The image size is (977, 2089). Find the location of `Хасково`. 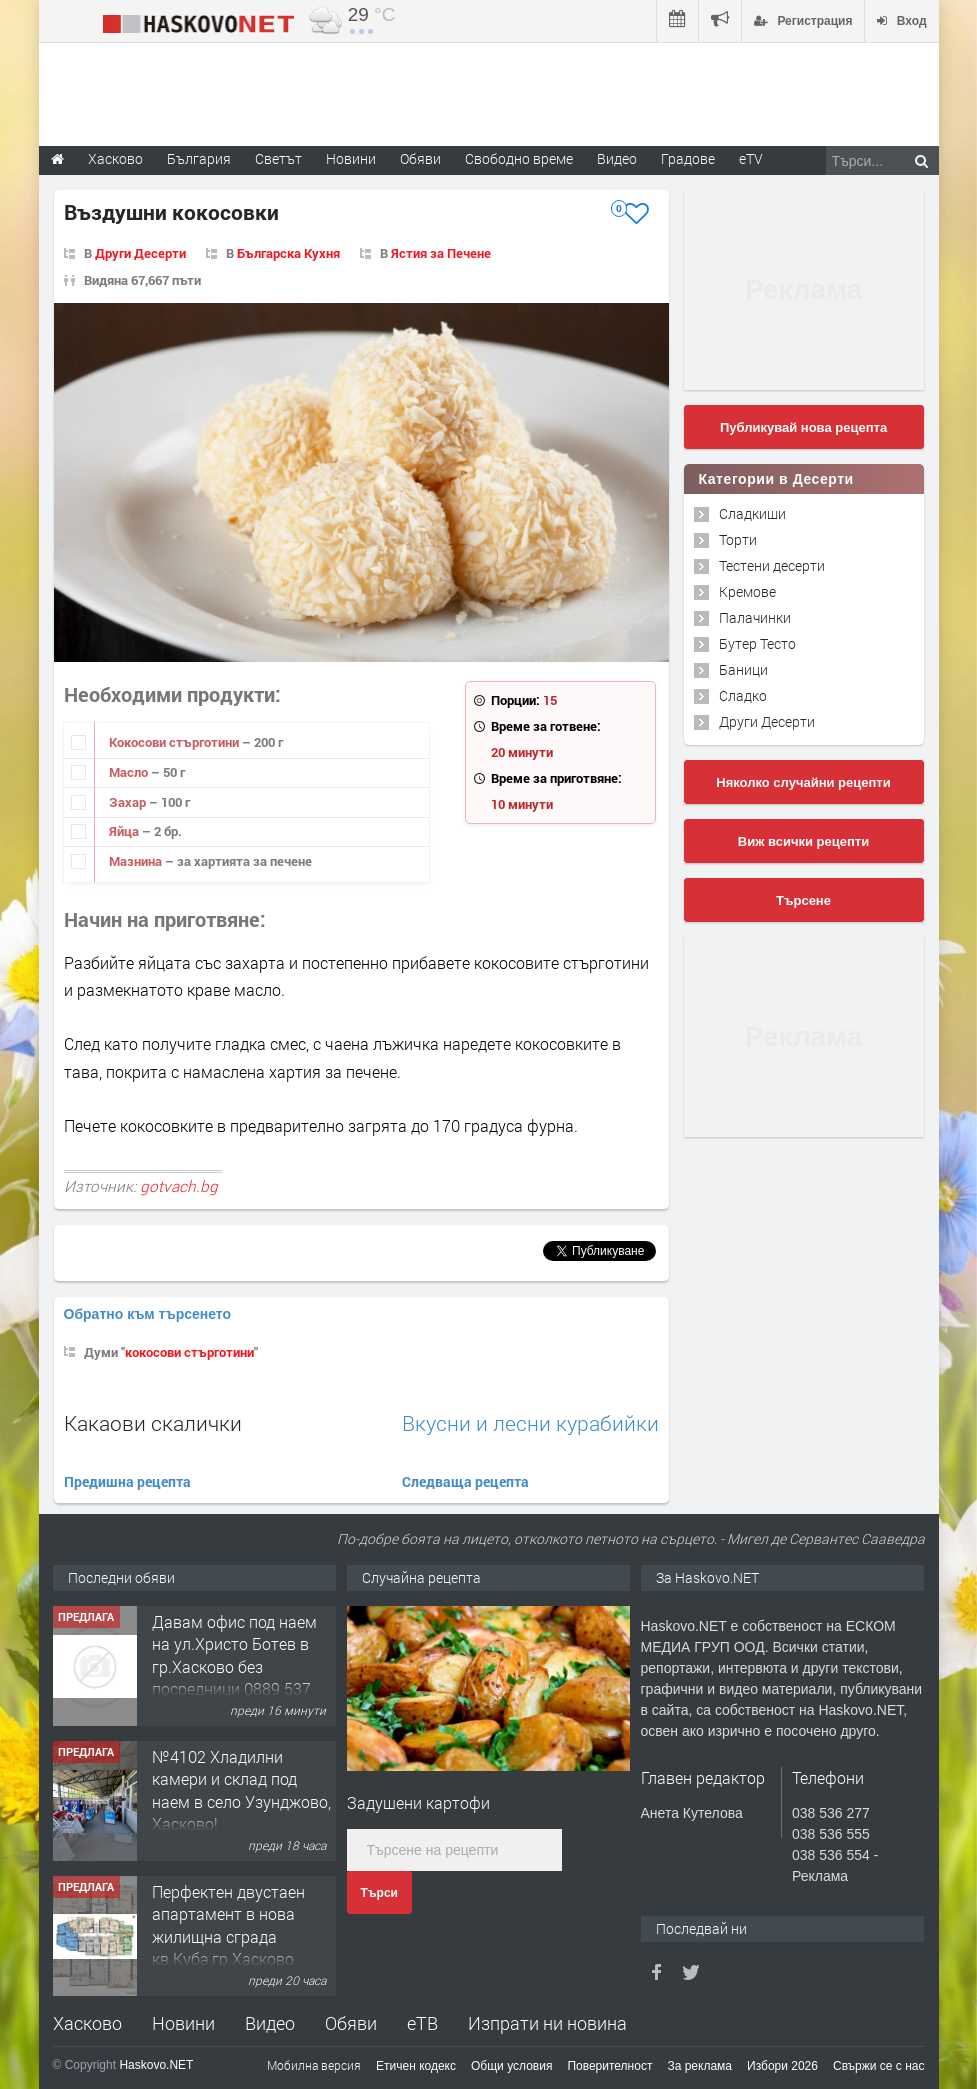

Хасково is located at coordinates (87, 2023).